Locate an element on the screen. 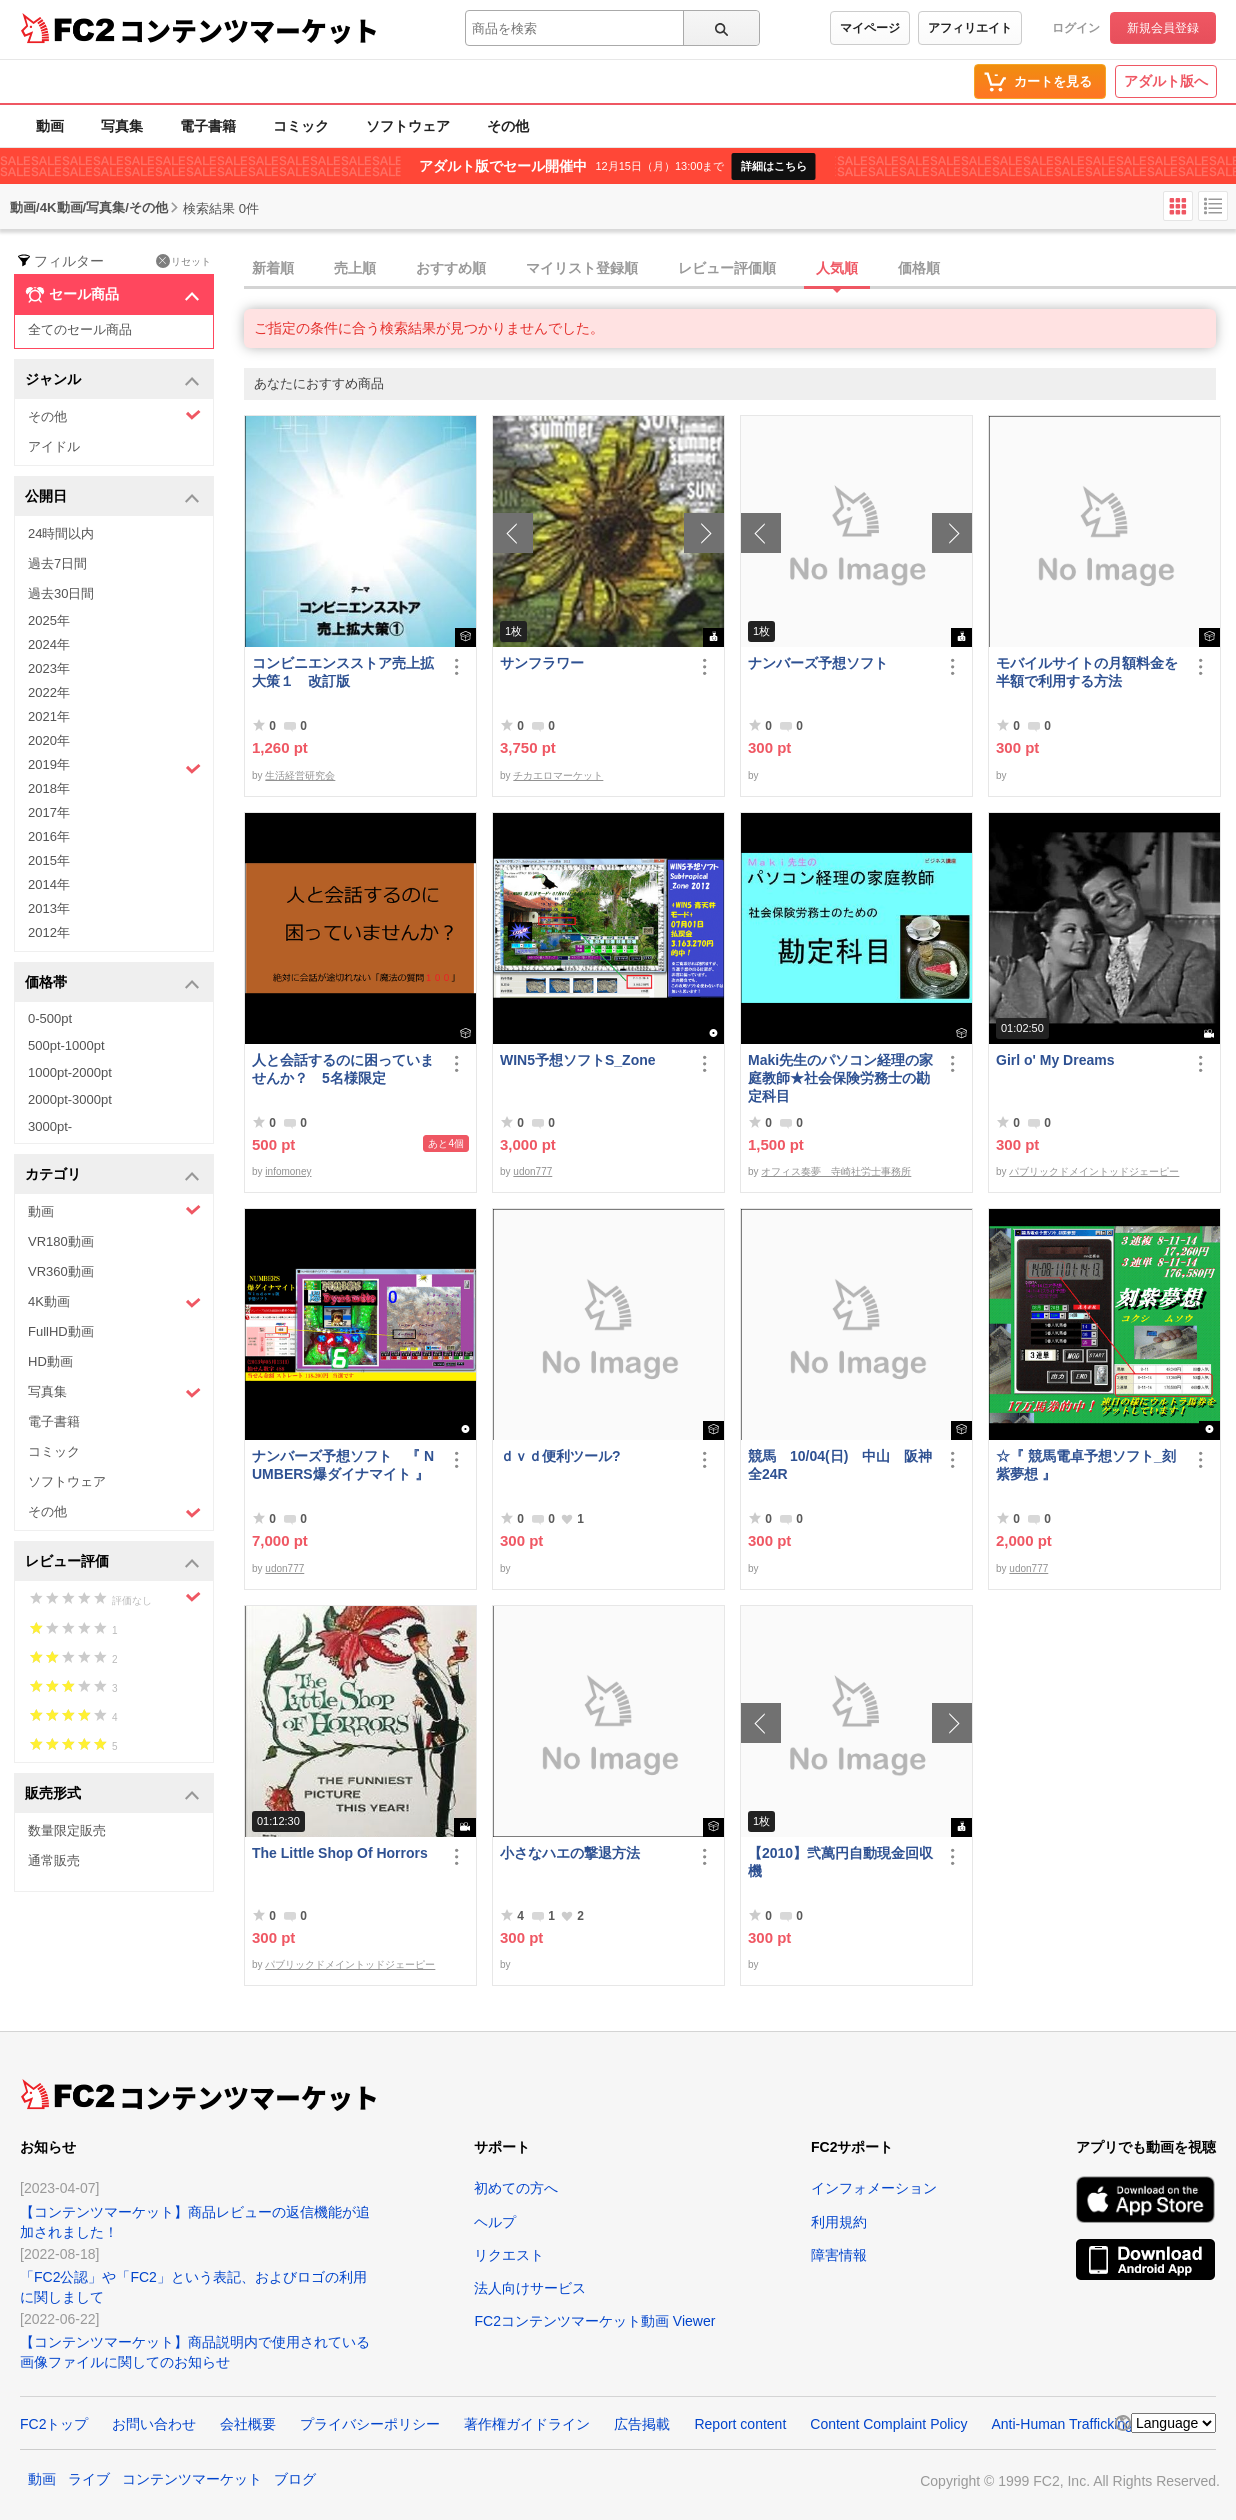 This screenshot has width=1236, height=2520. セール商品 [button] is located at coordinates (112, 295).